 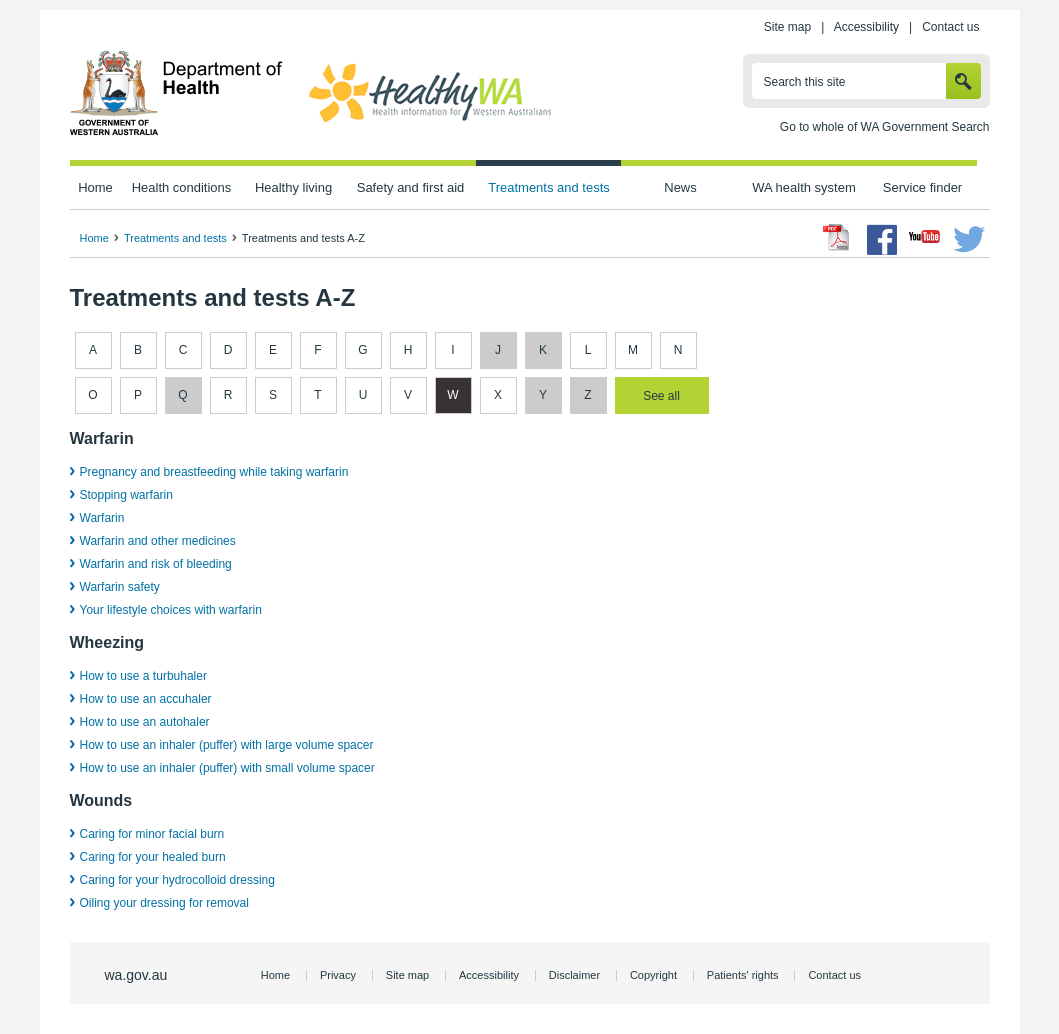 What do you see at coordinates (156, 564) in the screenshot?
I see `Warfarin and risk of bleeding` at bounding box center [156, 564].